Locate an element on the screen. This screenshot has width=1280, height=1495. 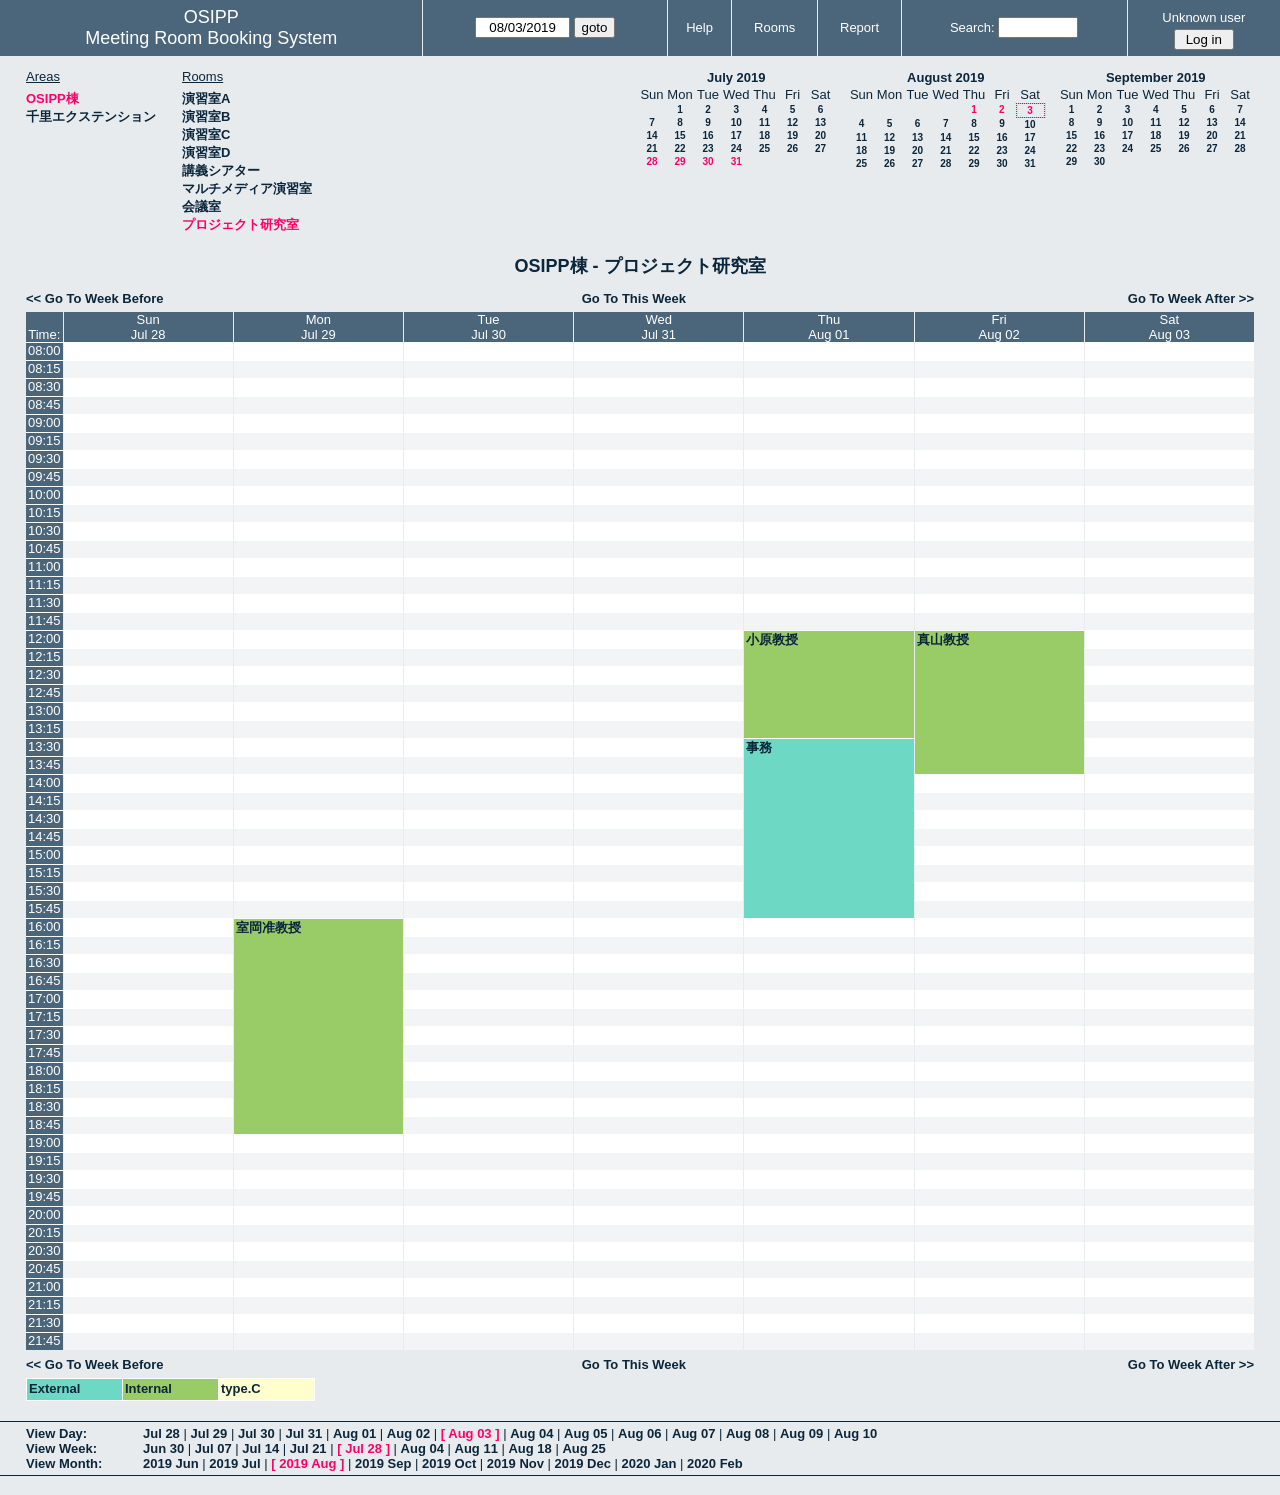
09:45 is located at coordinates (44, 476).